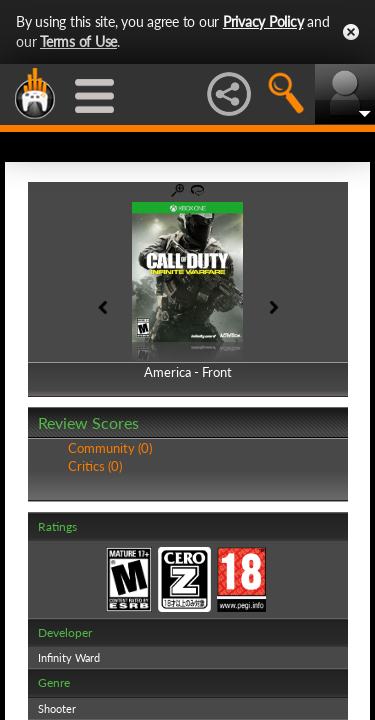  I want to click on Community (0), so click(110, 448).